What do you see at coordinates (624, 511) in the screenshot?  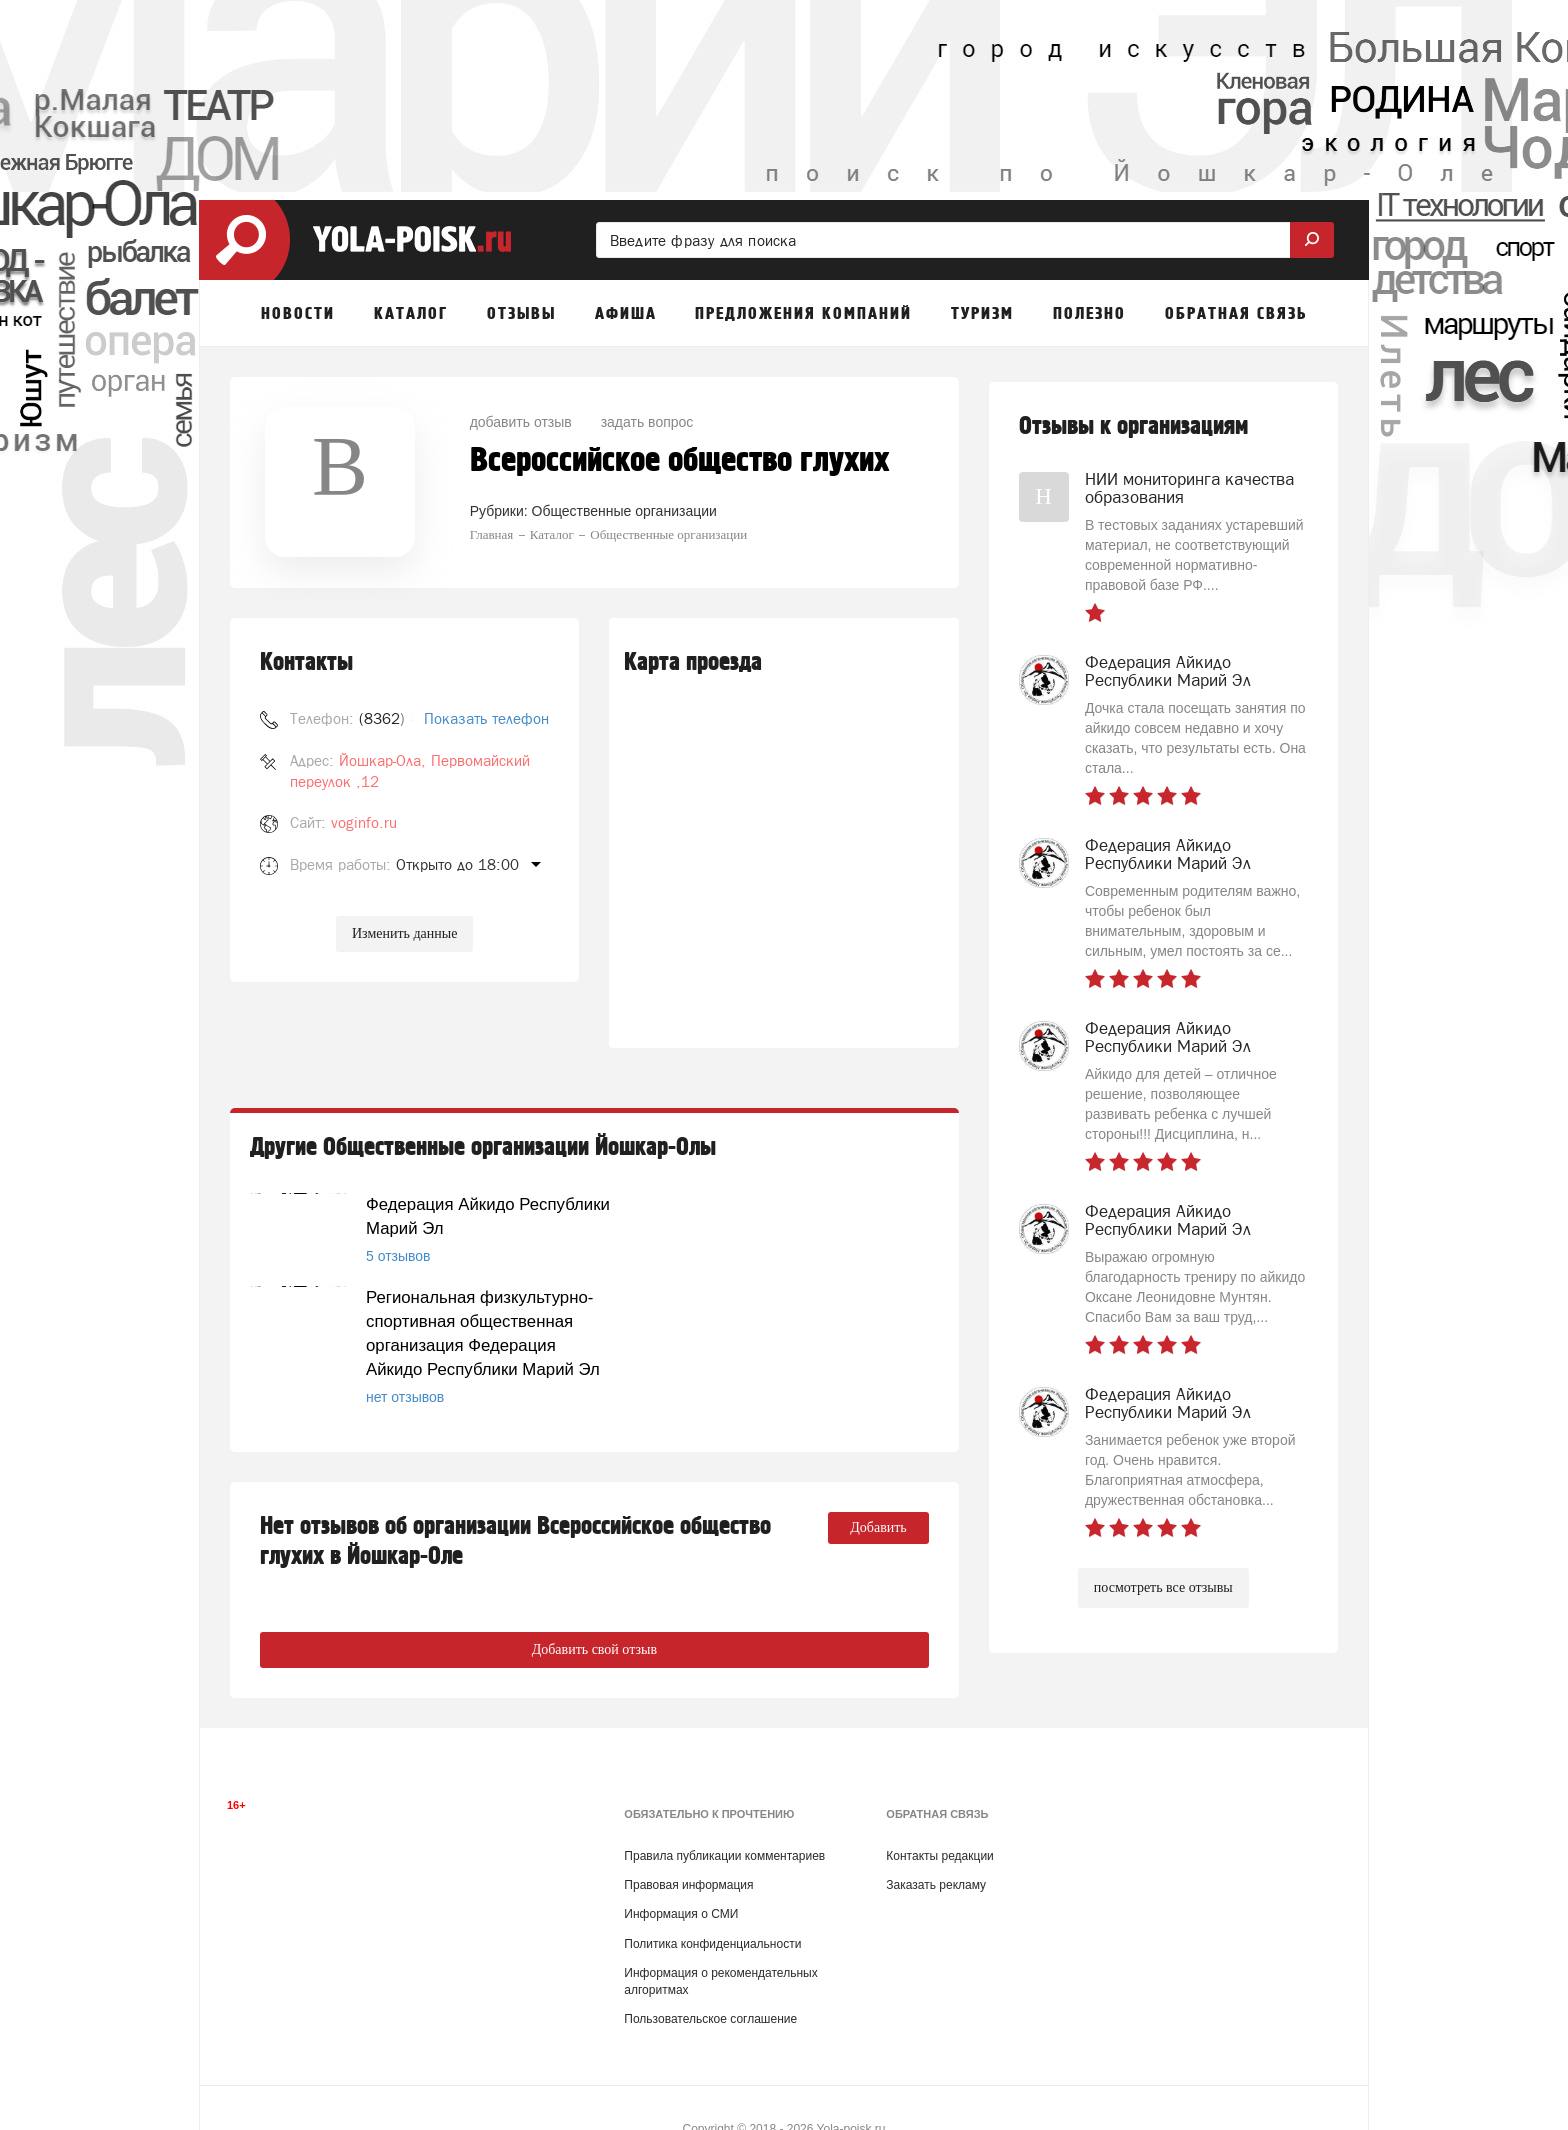 I see `Общественные организации` at bounding box center [624, 511].